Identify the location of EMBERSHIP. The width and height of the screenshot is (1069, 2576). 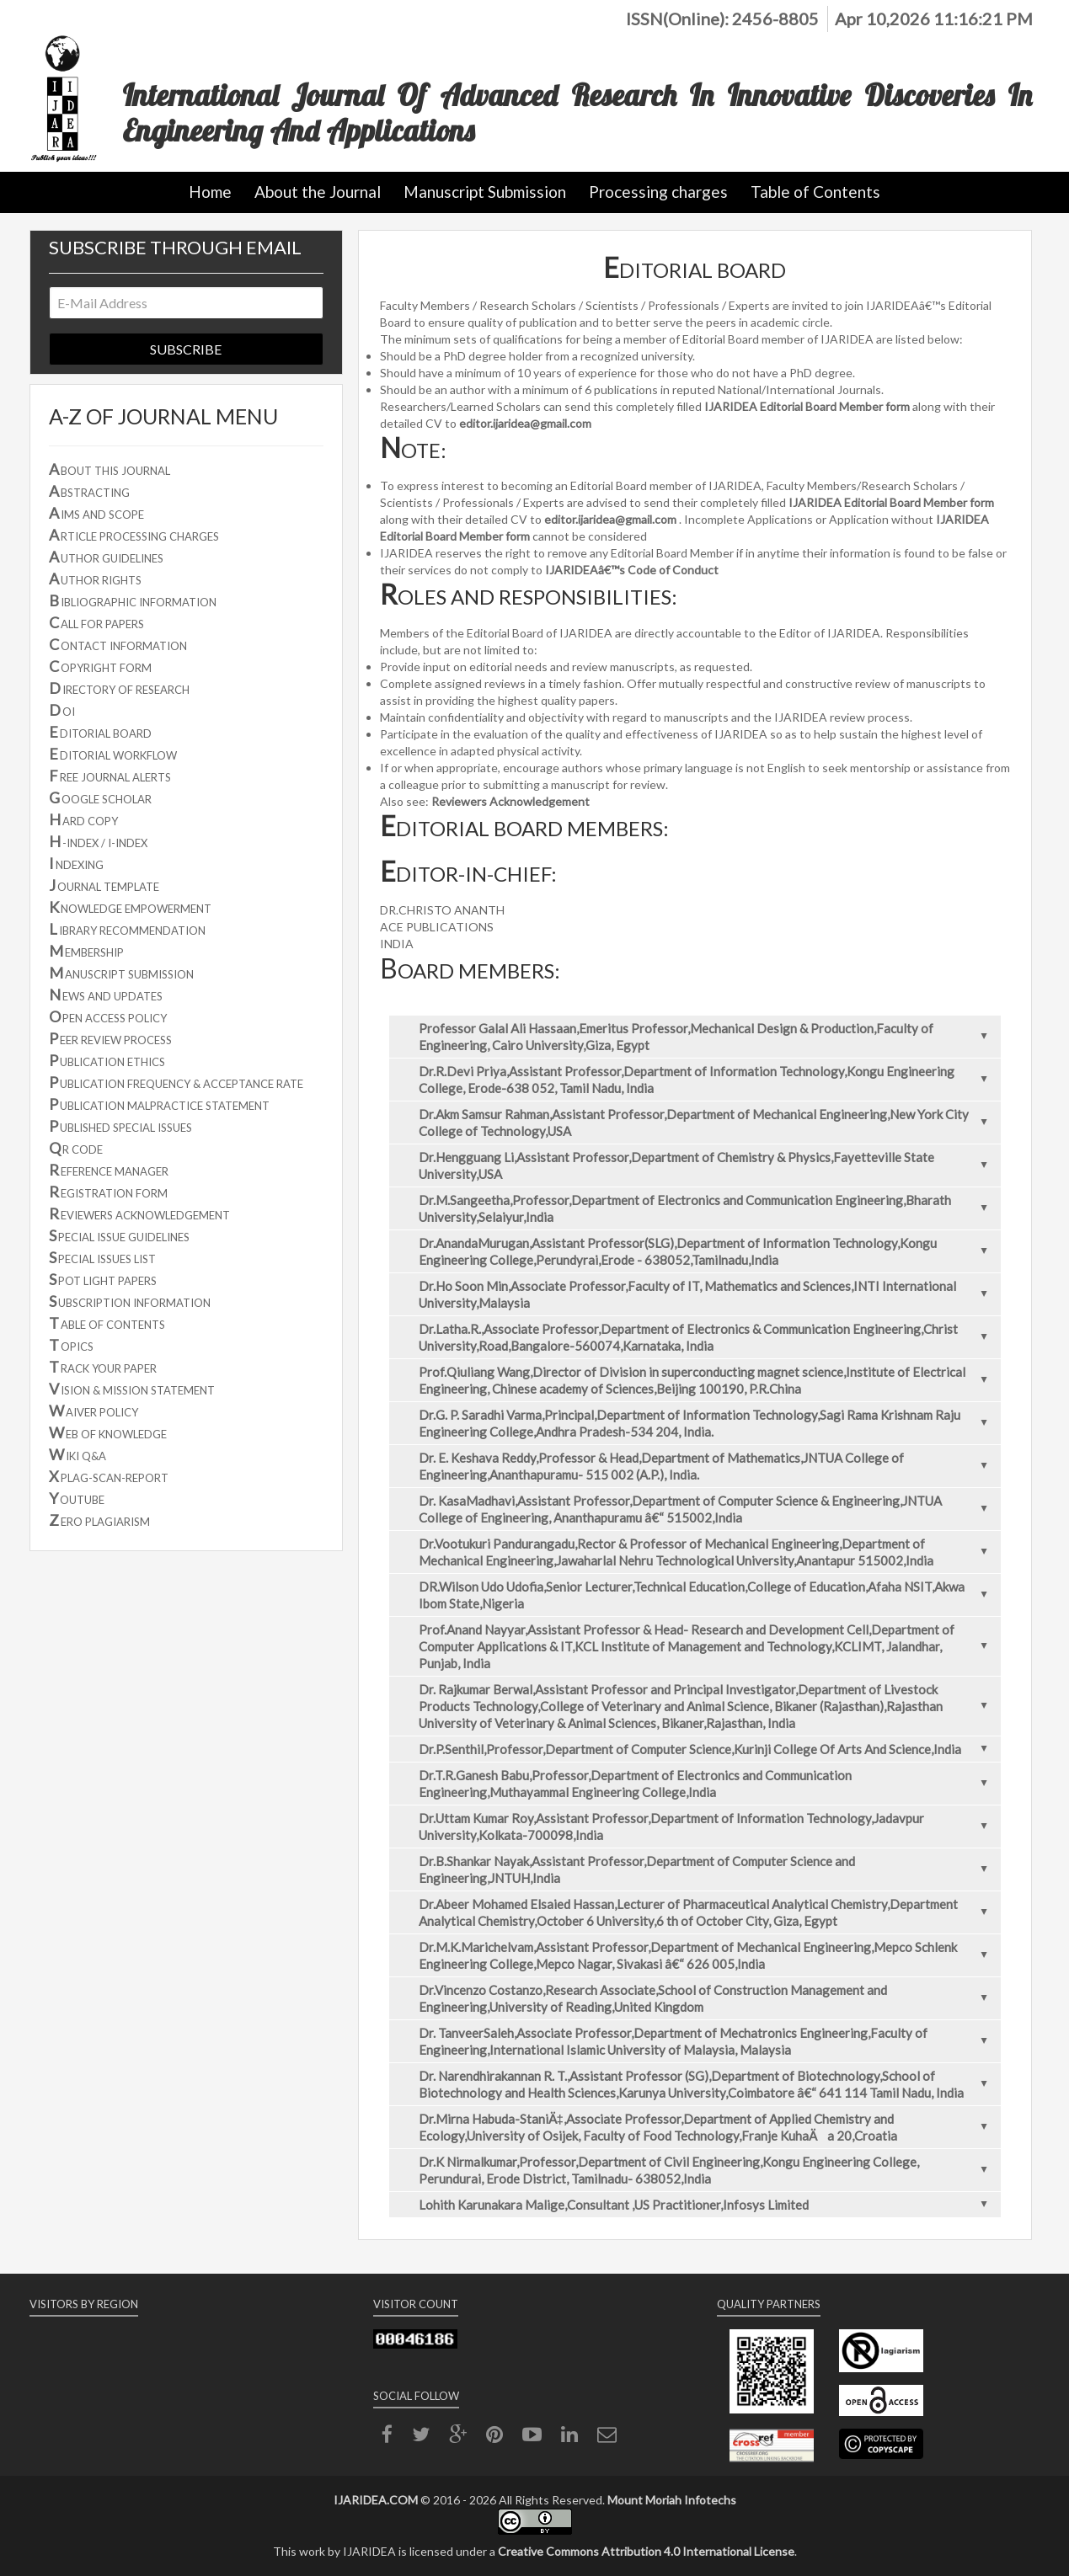
(86, 950).